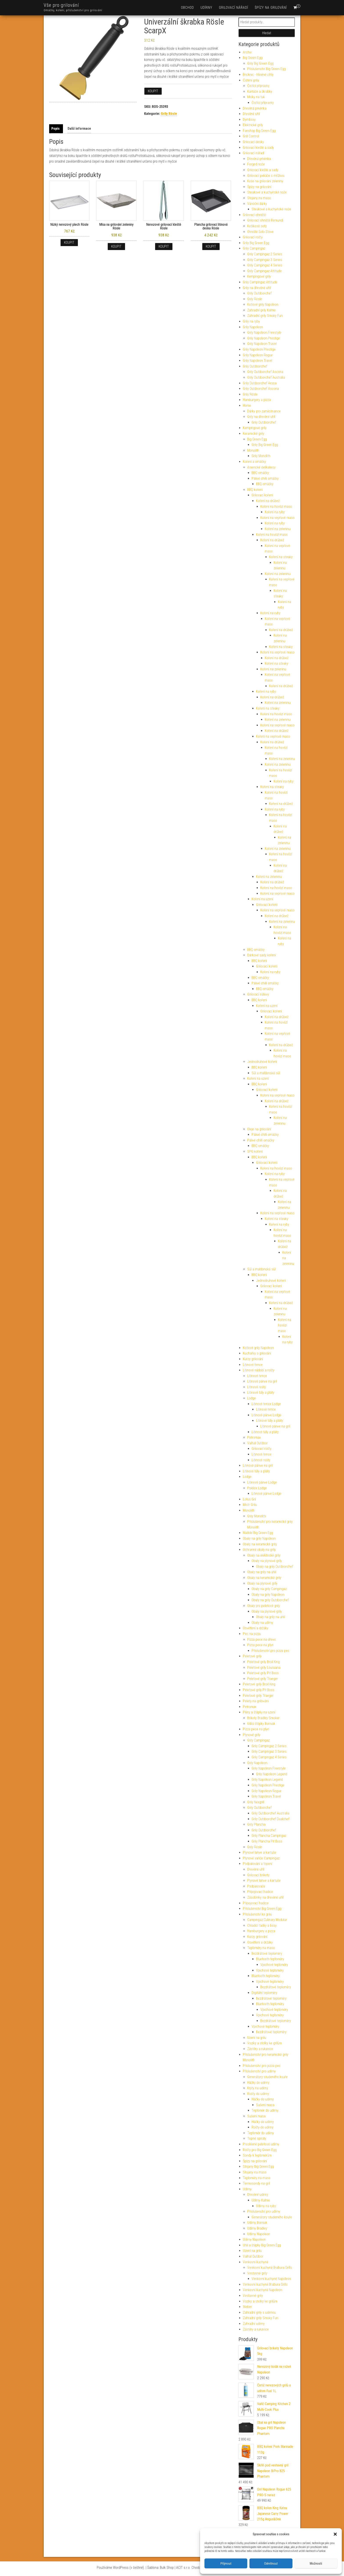 This screenshot has width=344, height=2576. Describe the element at coordinates (267, 1920) in the screenshot. I see `Campingaz Culinary Modular` at that location.